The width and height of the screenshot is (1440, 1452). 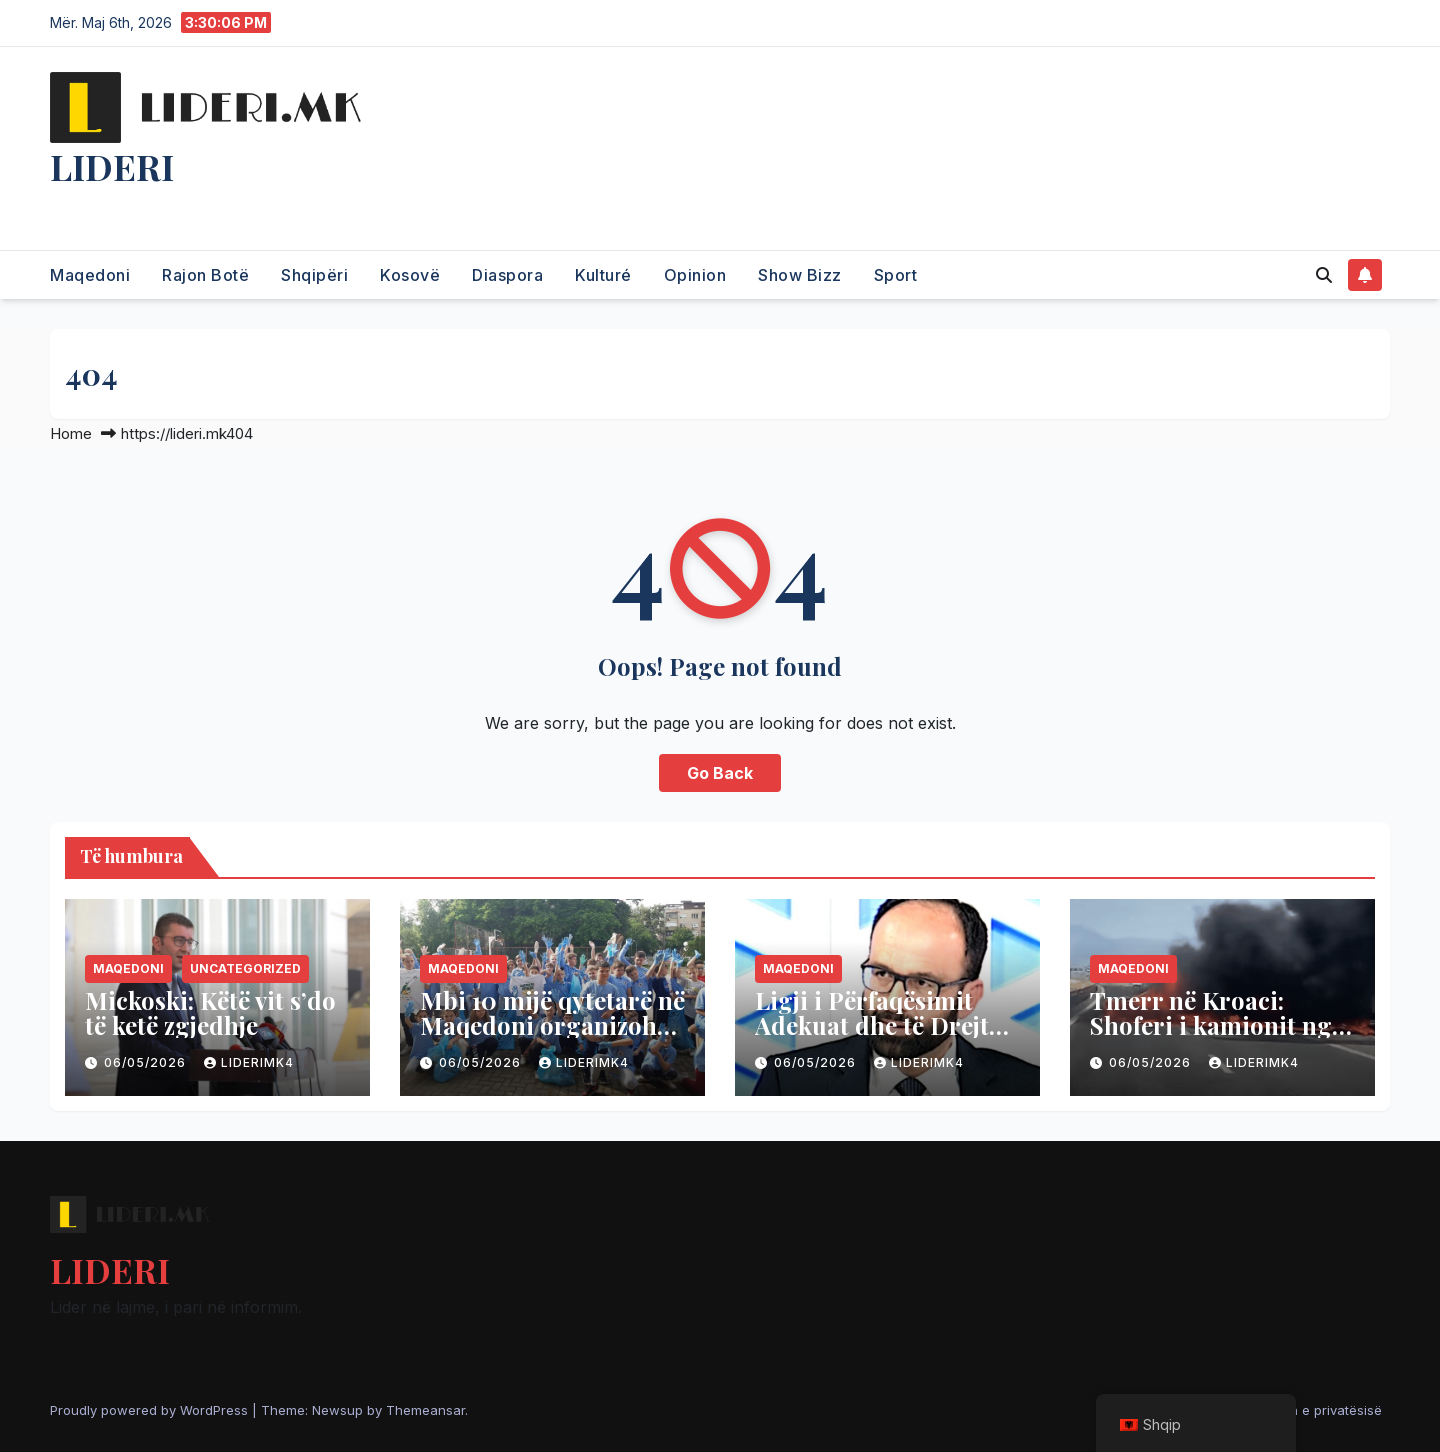 What do you see at coordinates (720, 773) in the screenshot?
I see `Go Back` at bounding box center [720, 773].